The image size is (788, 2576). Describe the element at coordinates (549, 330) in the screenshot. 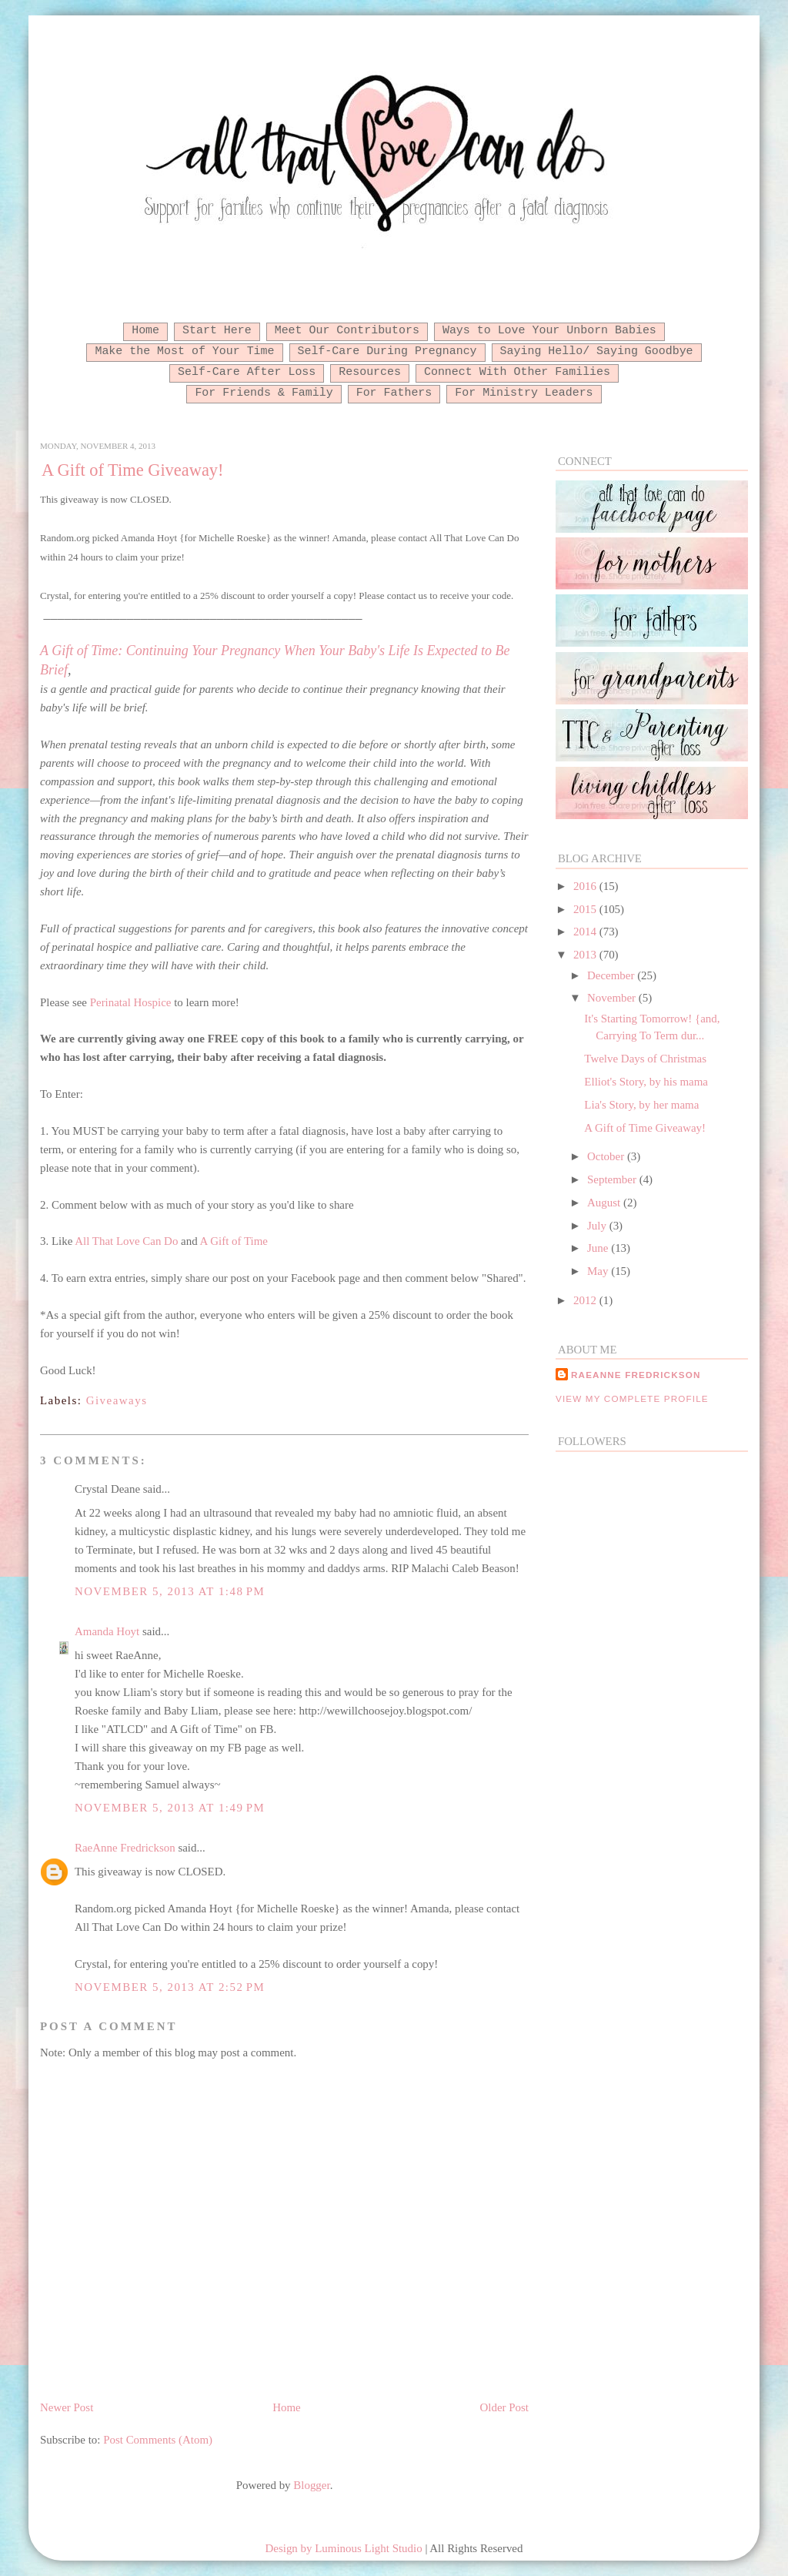

I see `Ways to Love Your Unborn Babies` at that location.